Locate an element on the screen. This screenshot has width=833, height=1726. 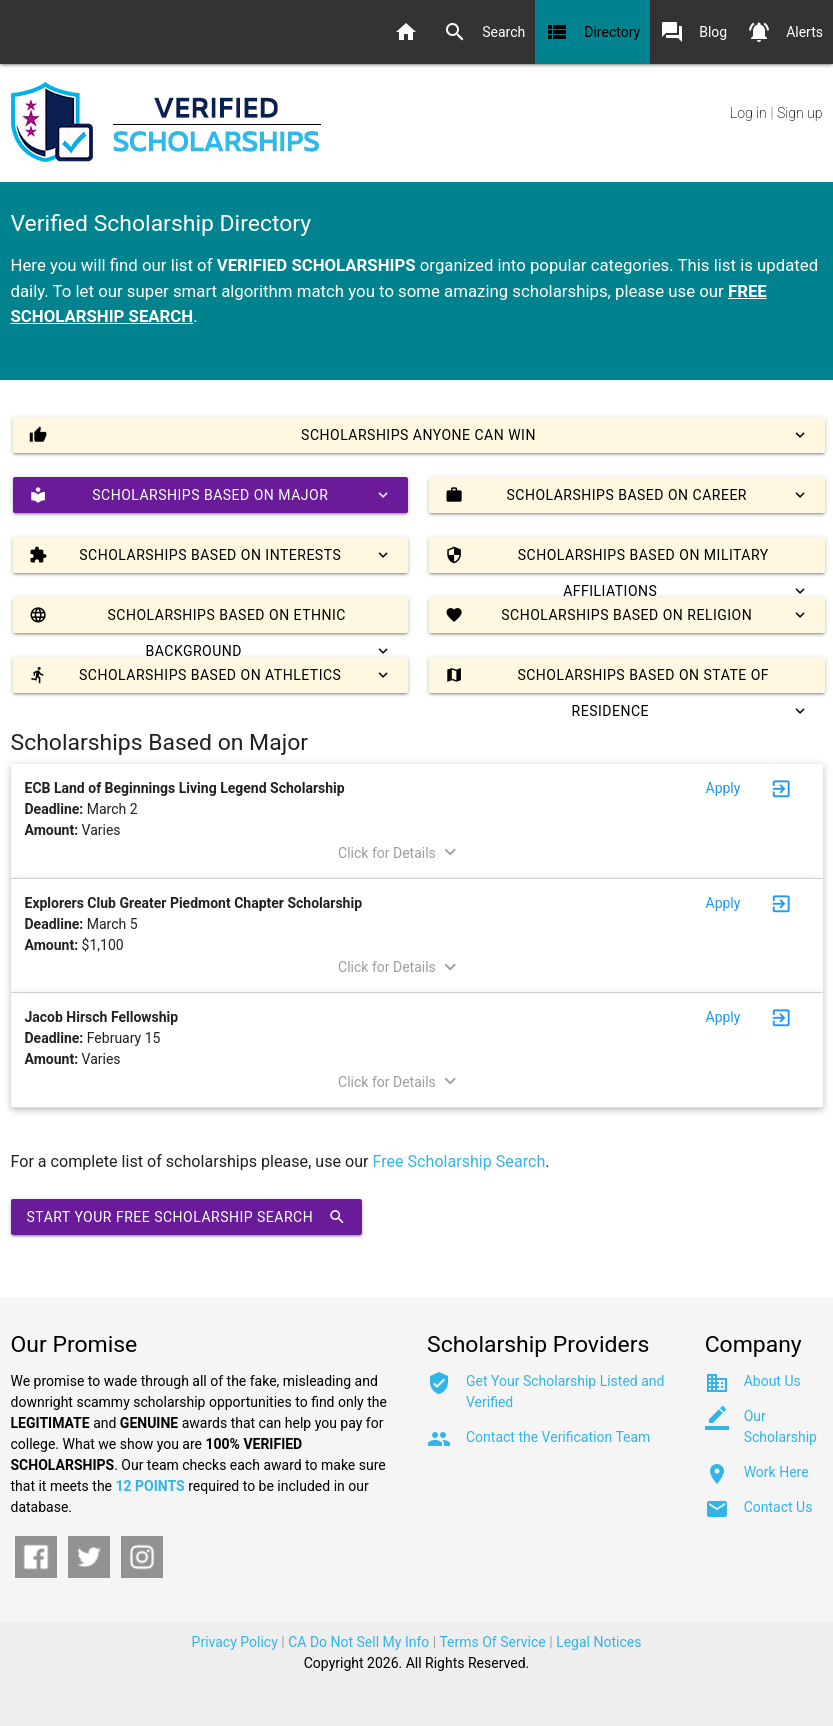
Blog is located at coordinates (693, 32).